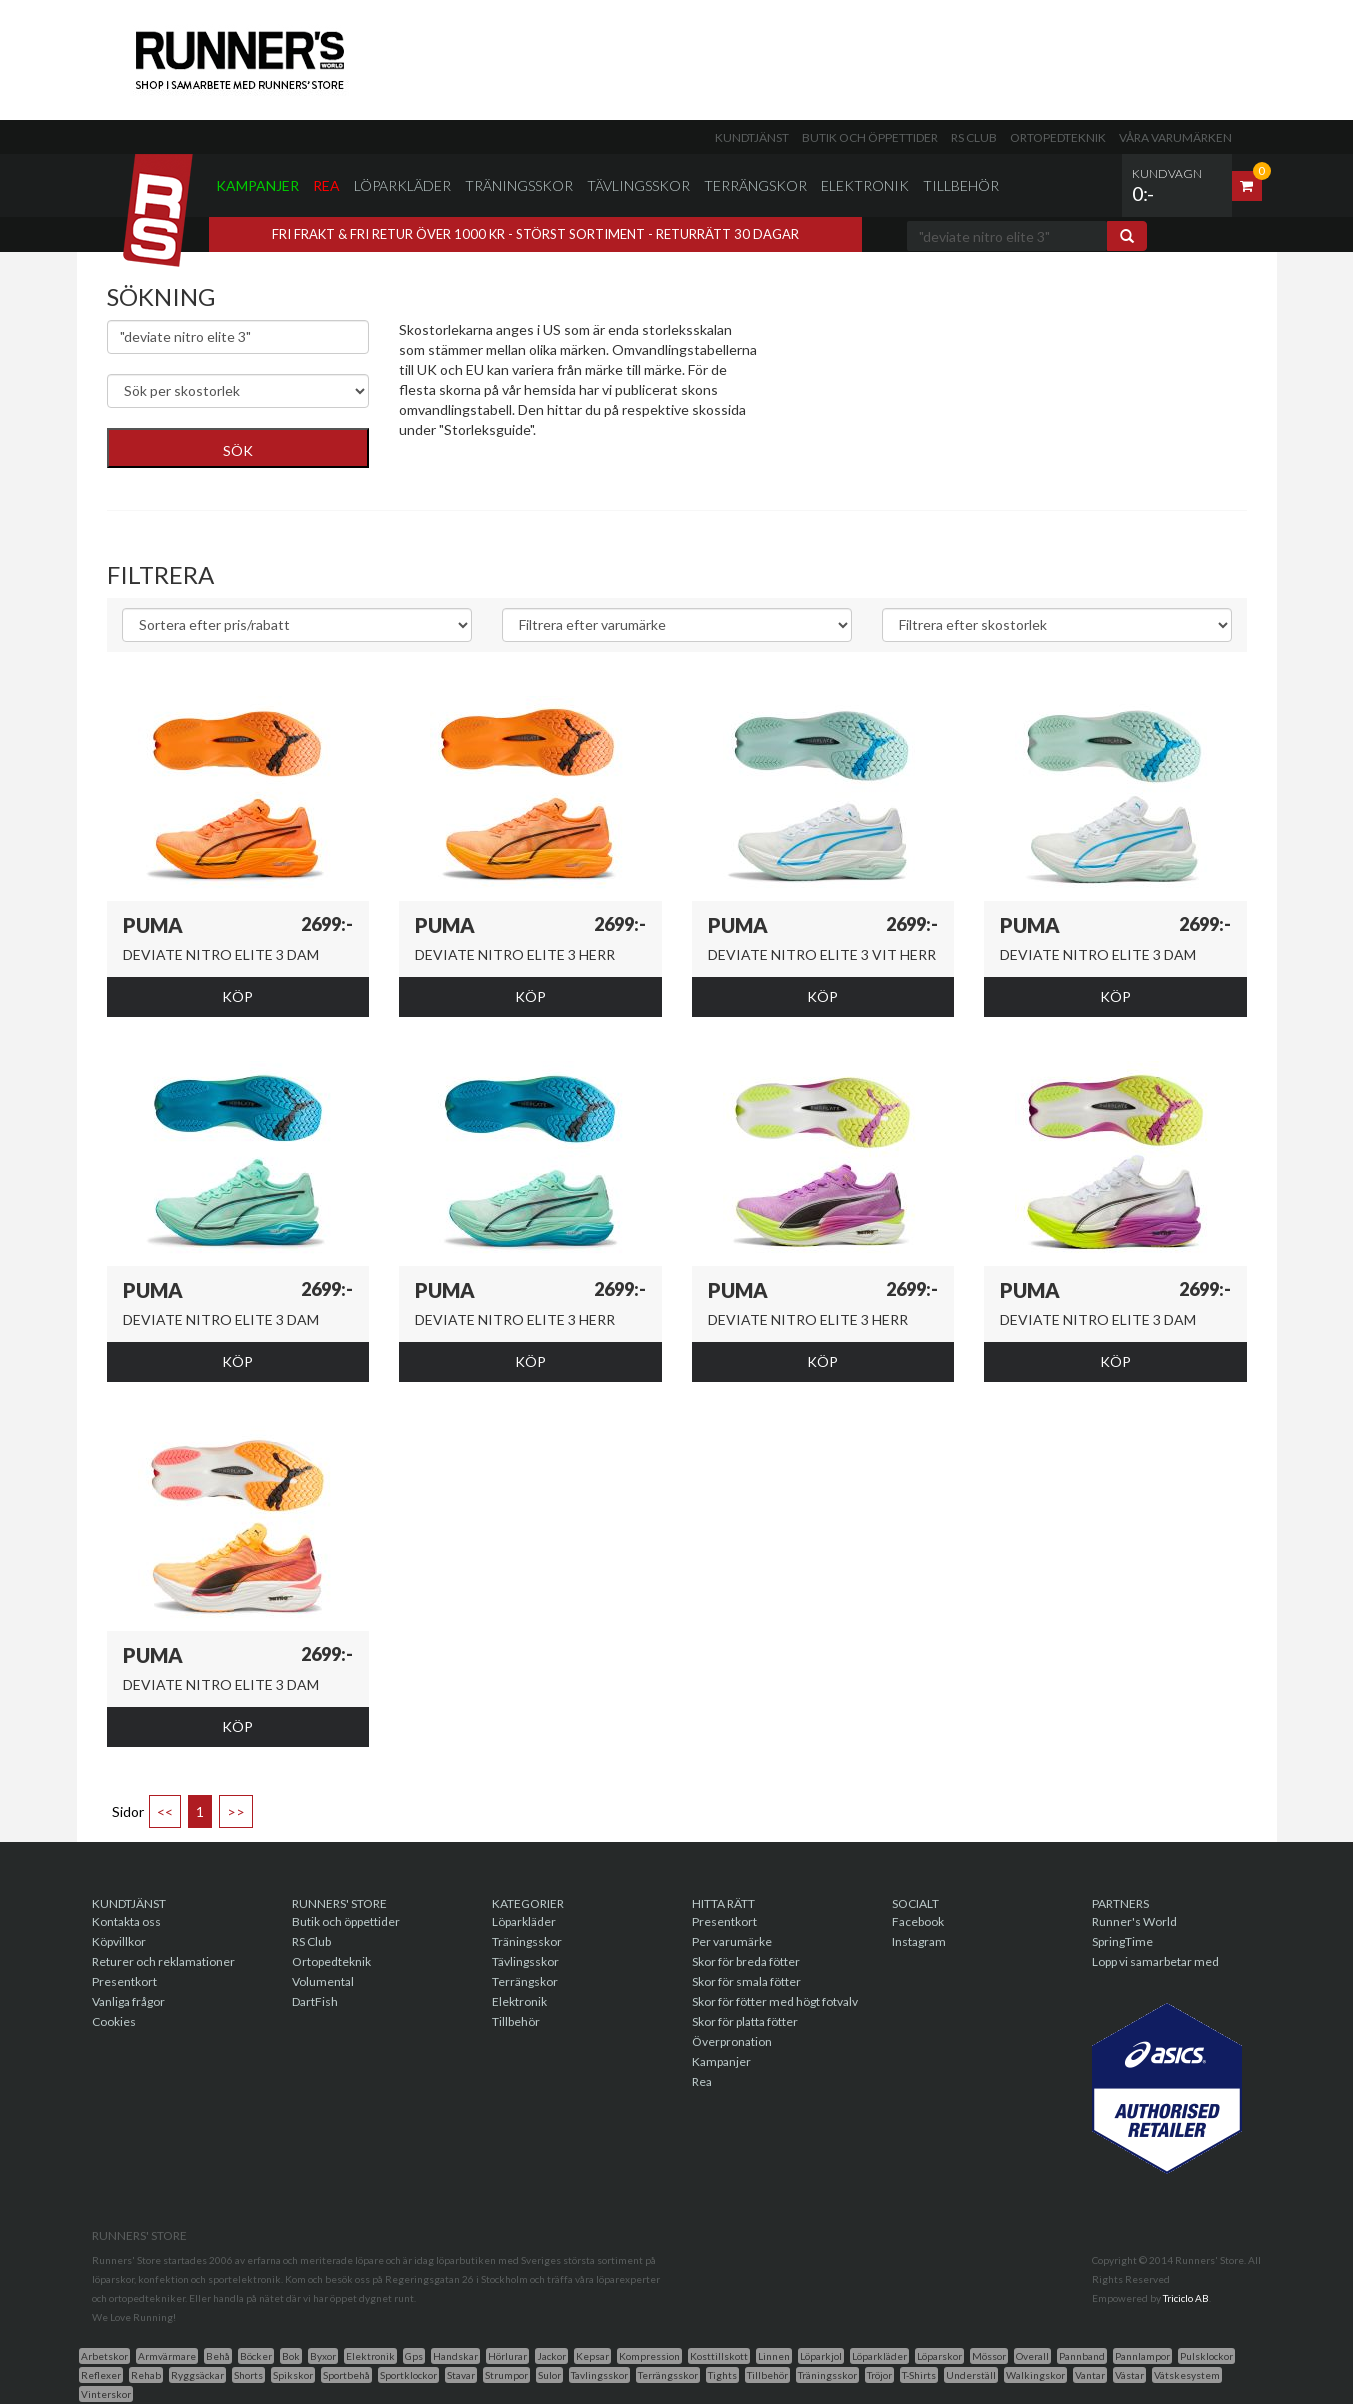  I want to click on Per varumärke, so click(732, 1941).